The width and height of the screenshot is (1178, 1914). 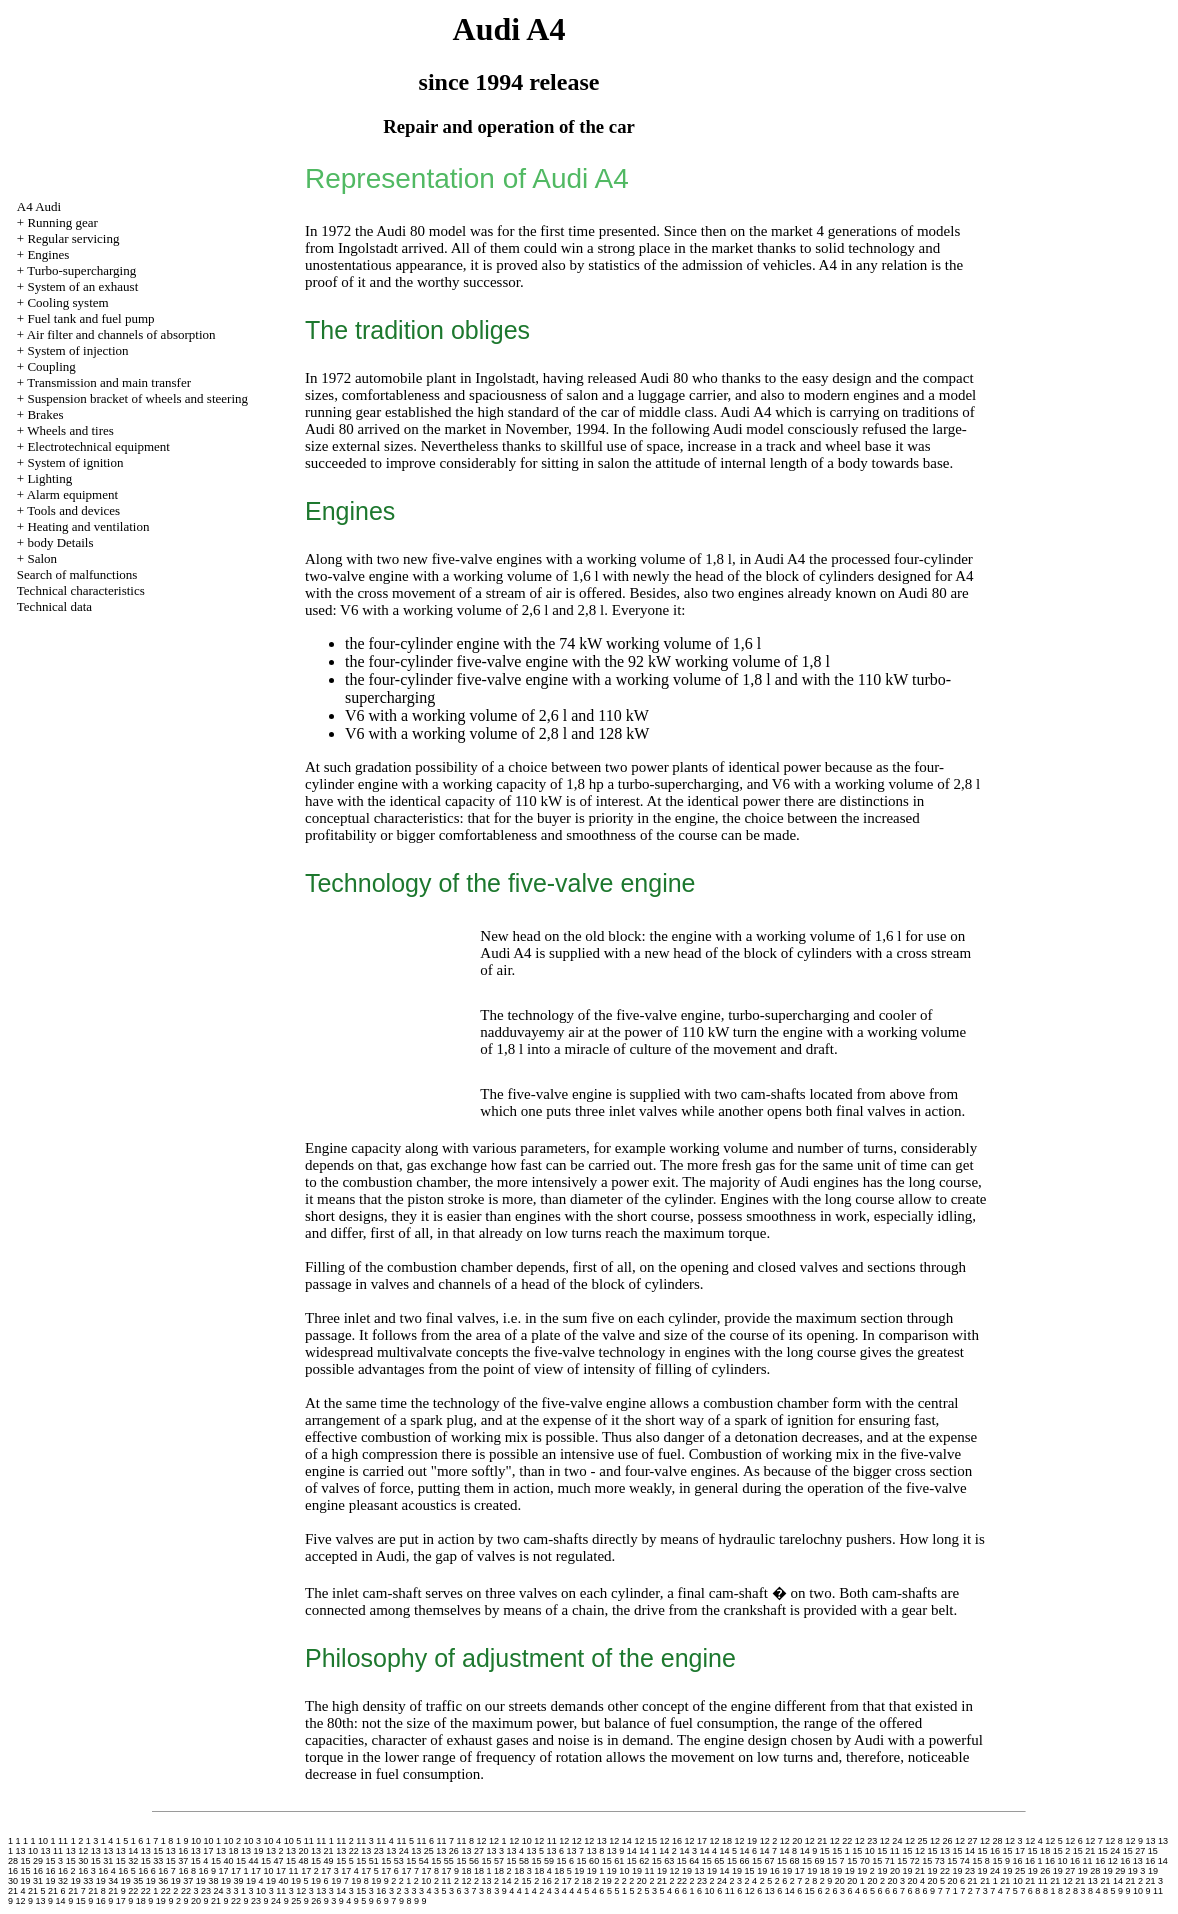 I want to click on 9 16, so click(x=97, y=1901).